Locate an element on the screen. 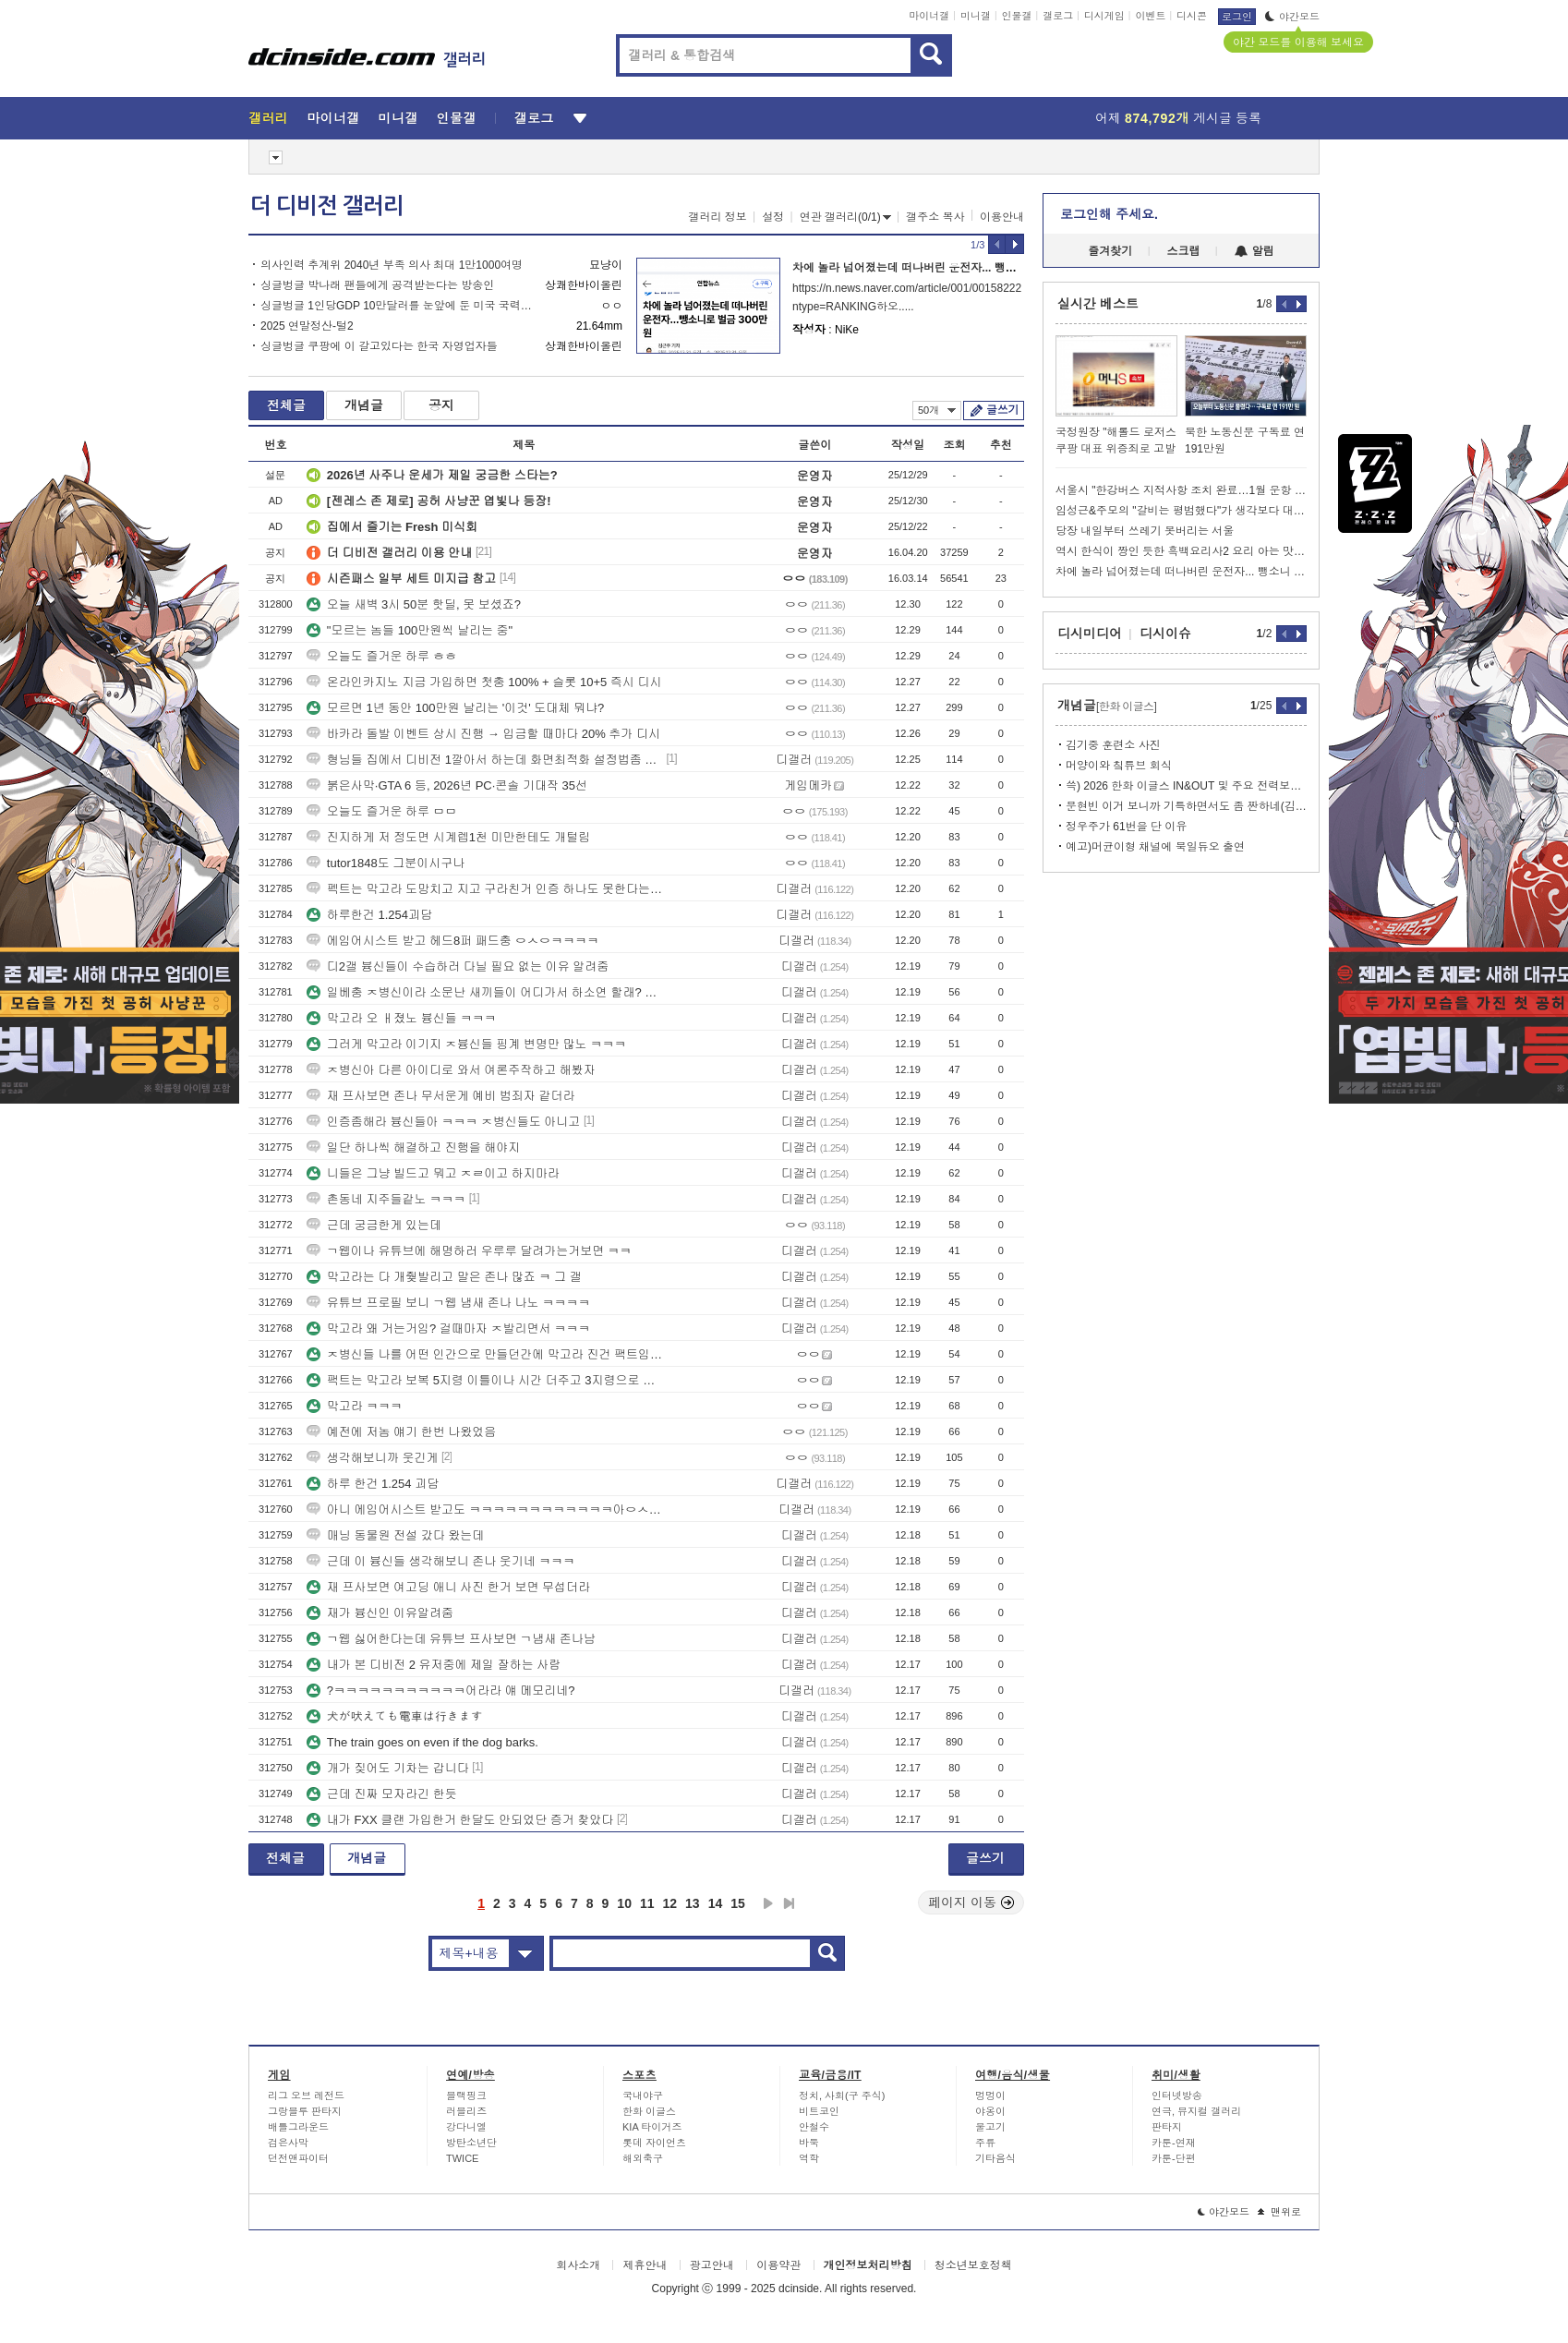 This screenshot has height=2343, width=1568. 청소년보호정책 is located at coordinates (973, 2265).